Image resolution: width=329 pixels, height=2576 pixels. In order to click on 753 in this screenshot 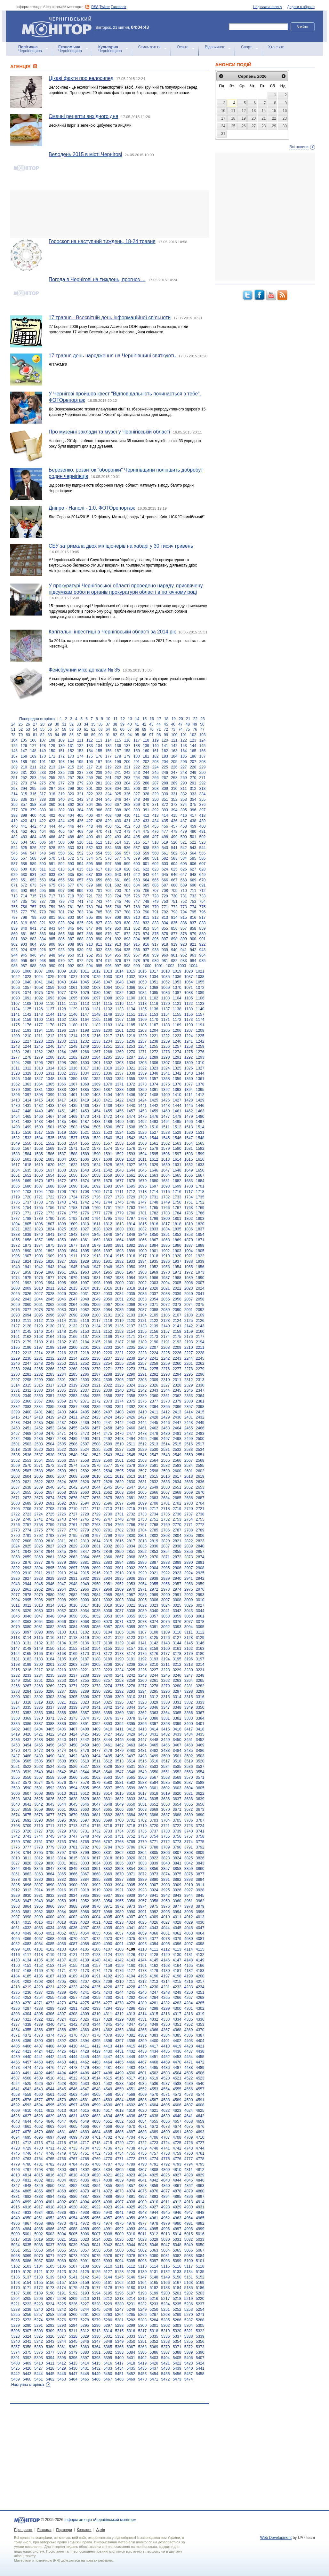, I will do `click(193, 901)`.